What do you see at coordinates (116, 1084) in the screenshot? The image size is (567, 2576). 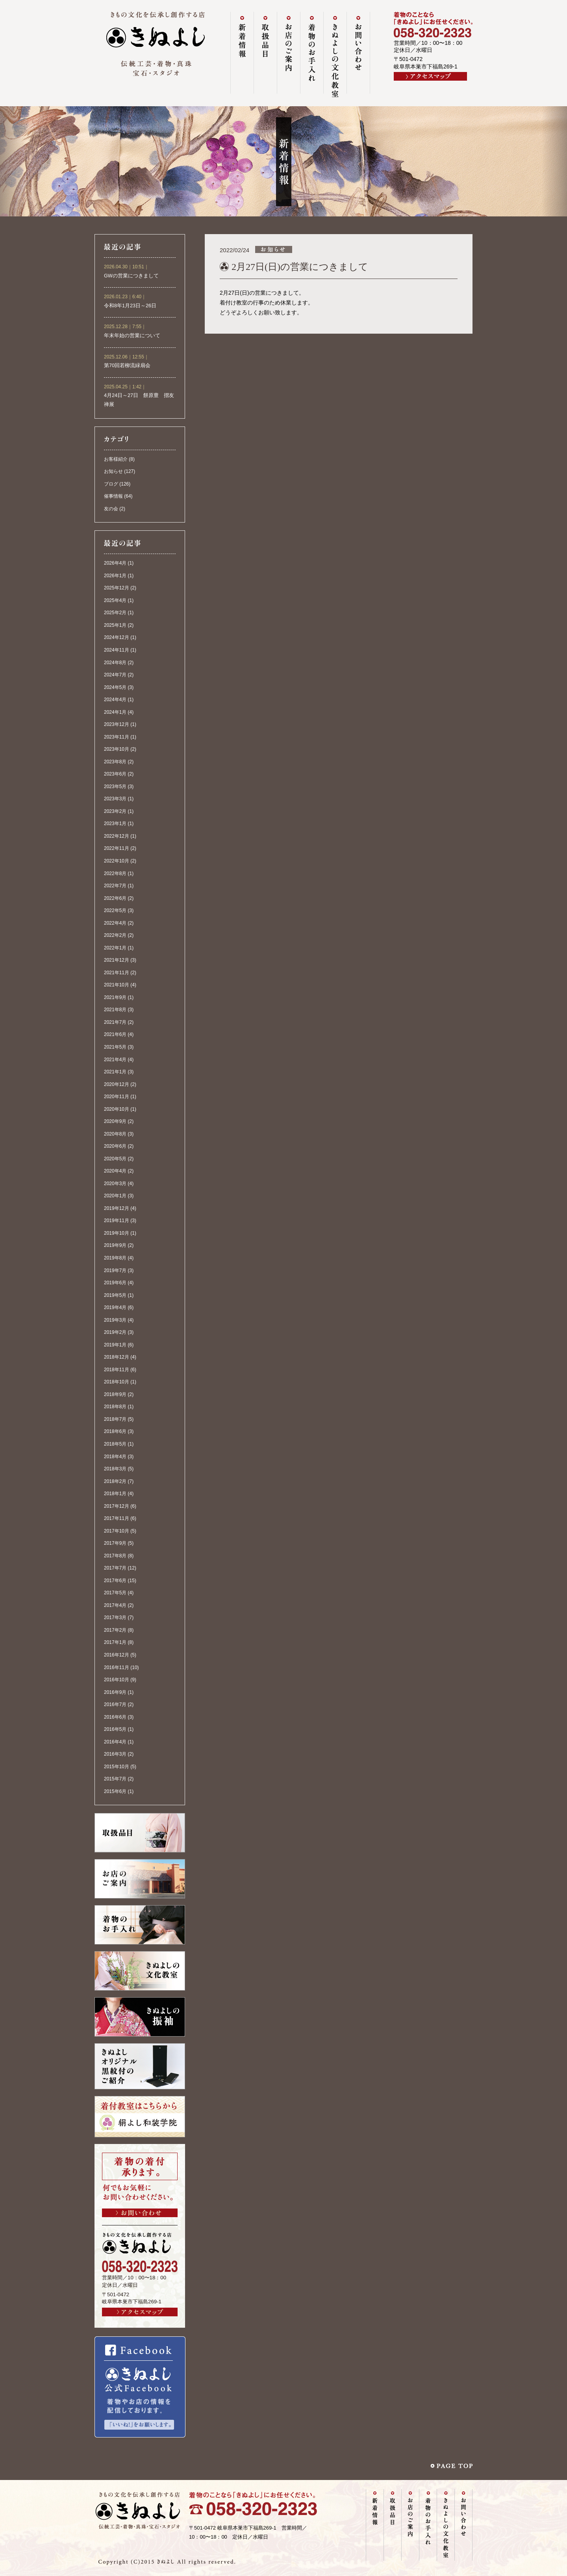 I see `2020年12月` at bounding box center [116, 1084].